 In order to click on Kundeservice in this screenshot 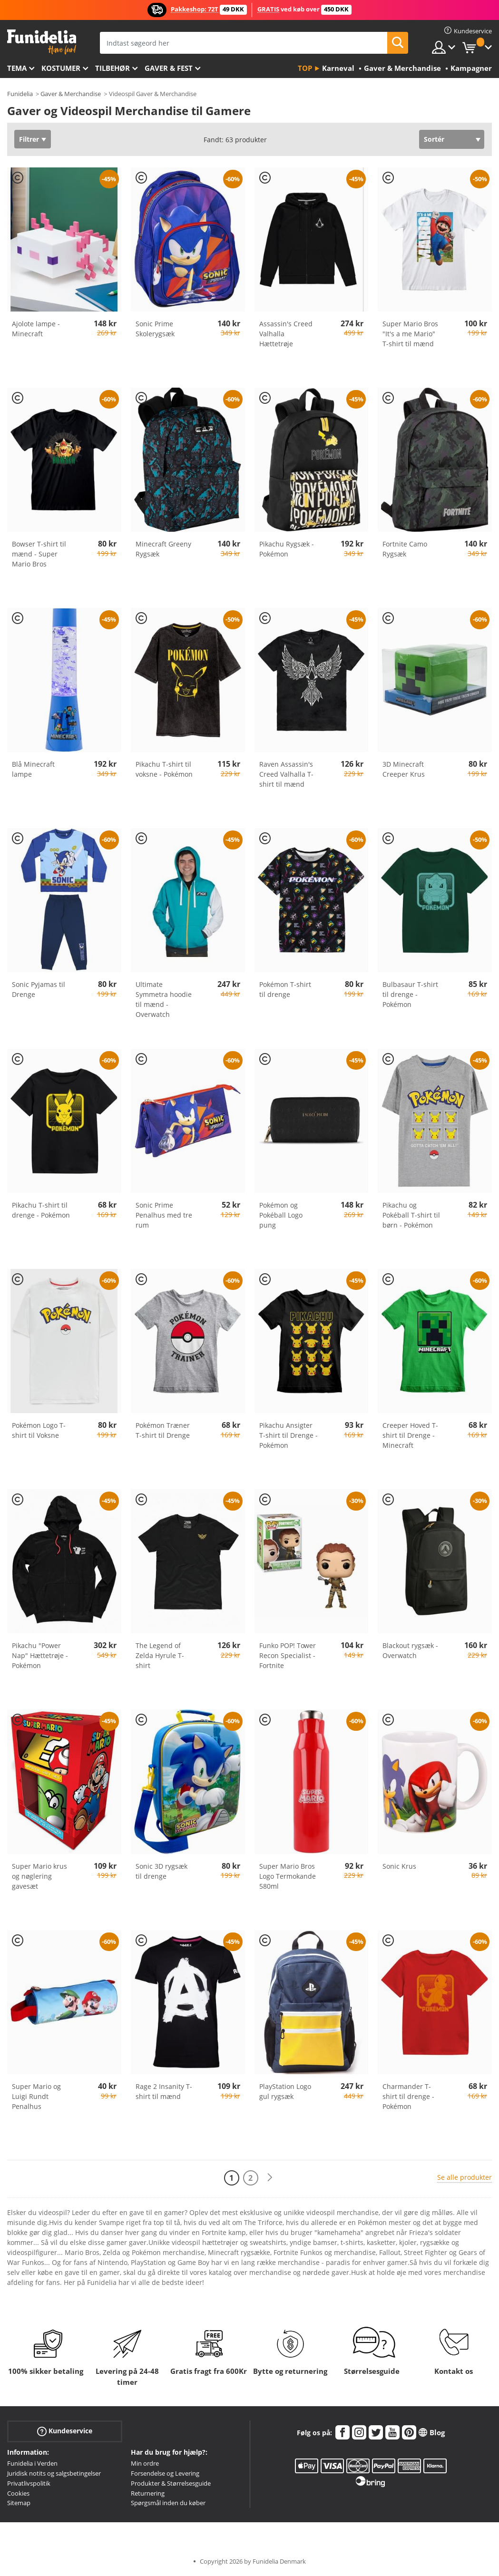, I will do `click(64, 2431)`.